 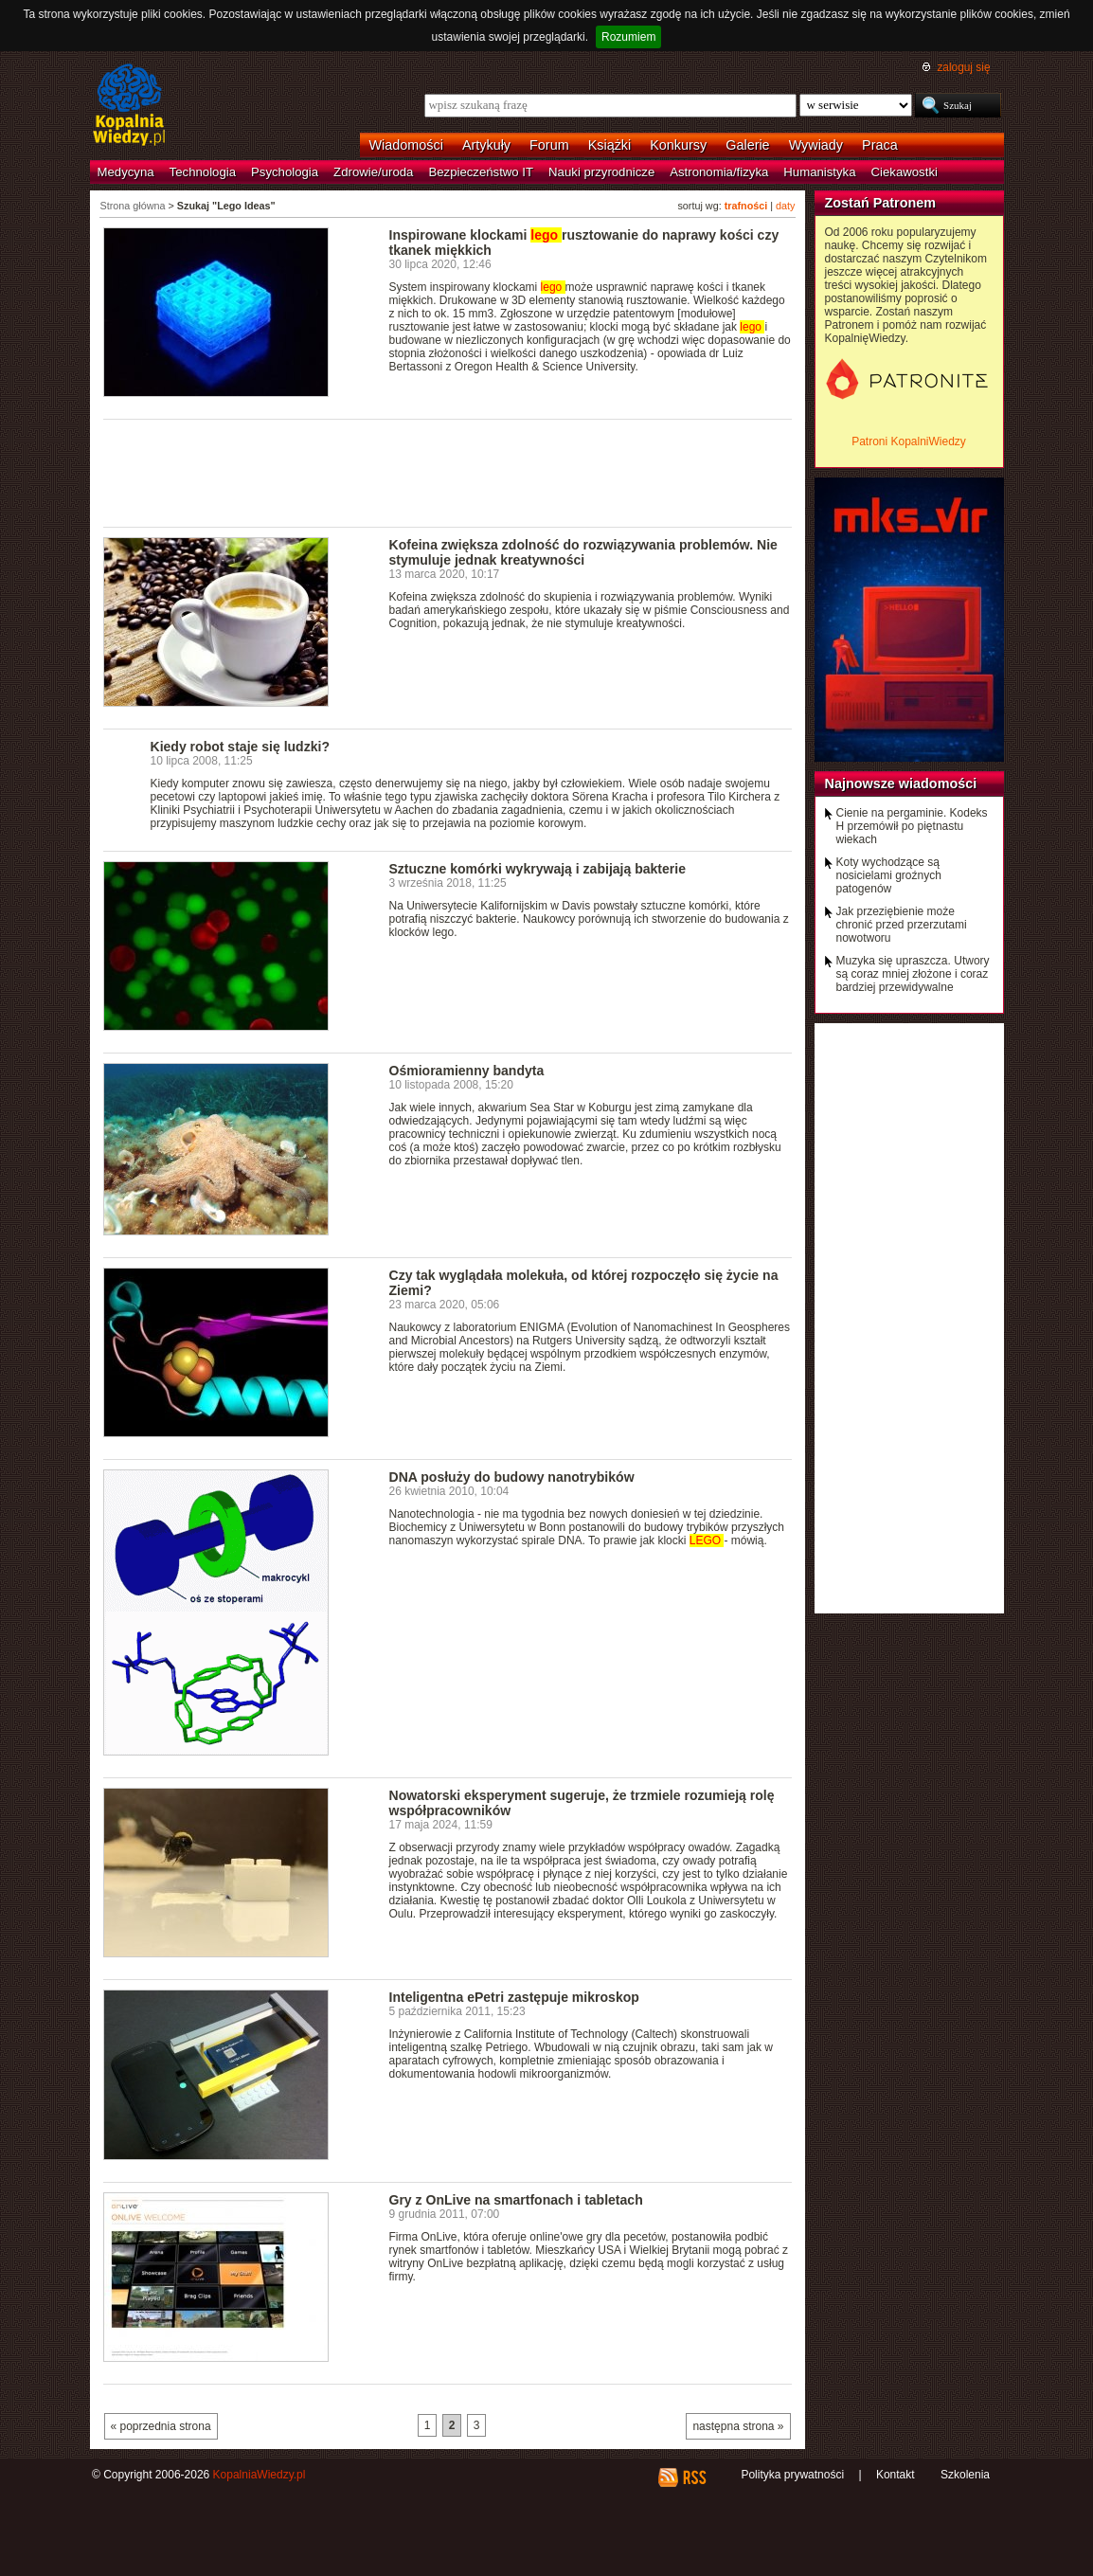 What do you see at coordinates (678, 145) in the screenshot?
I see `Konkursy` at bounding box center [678, 145].